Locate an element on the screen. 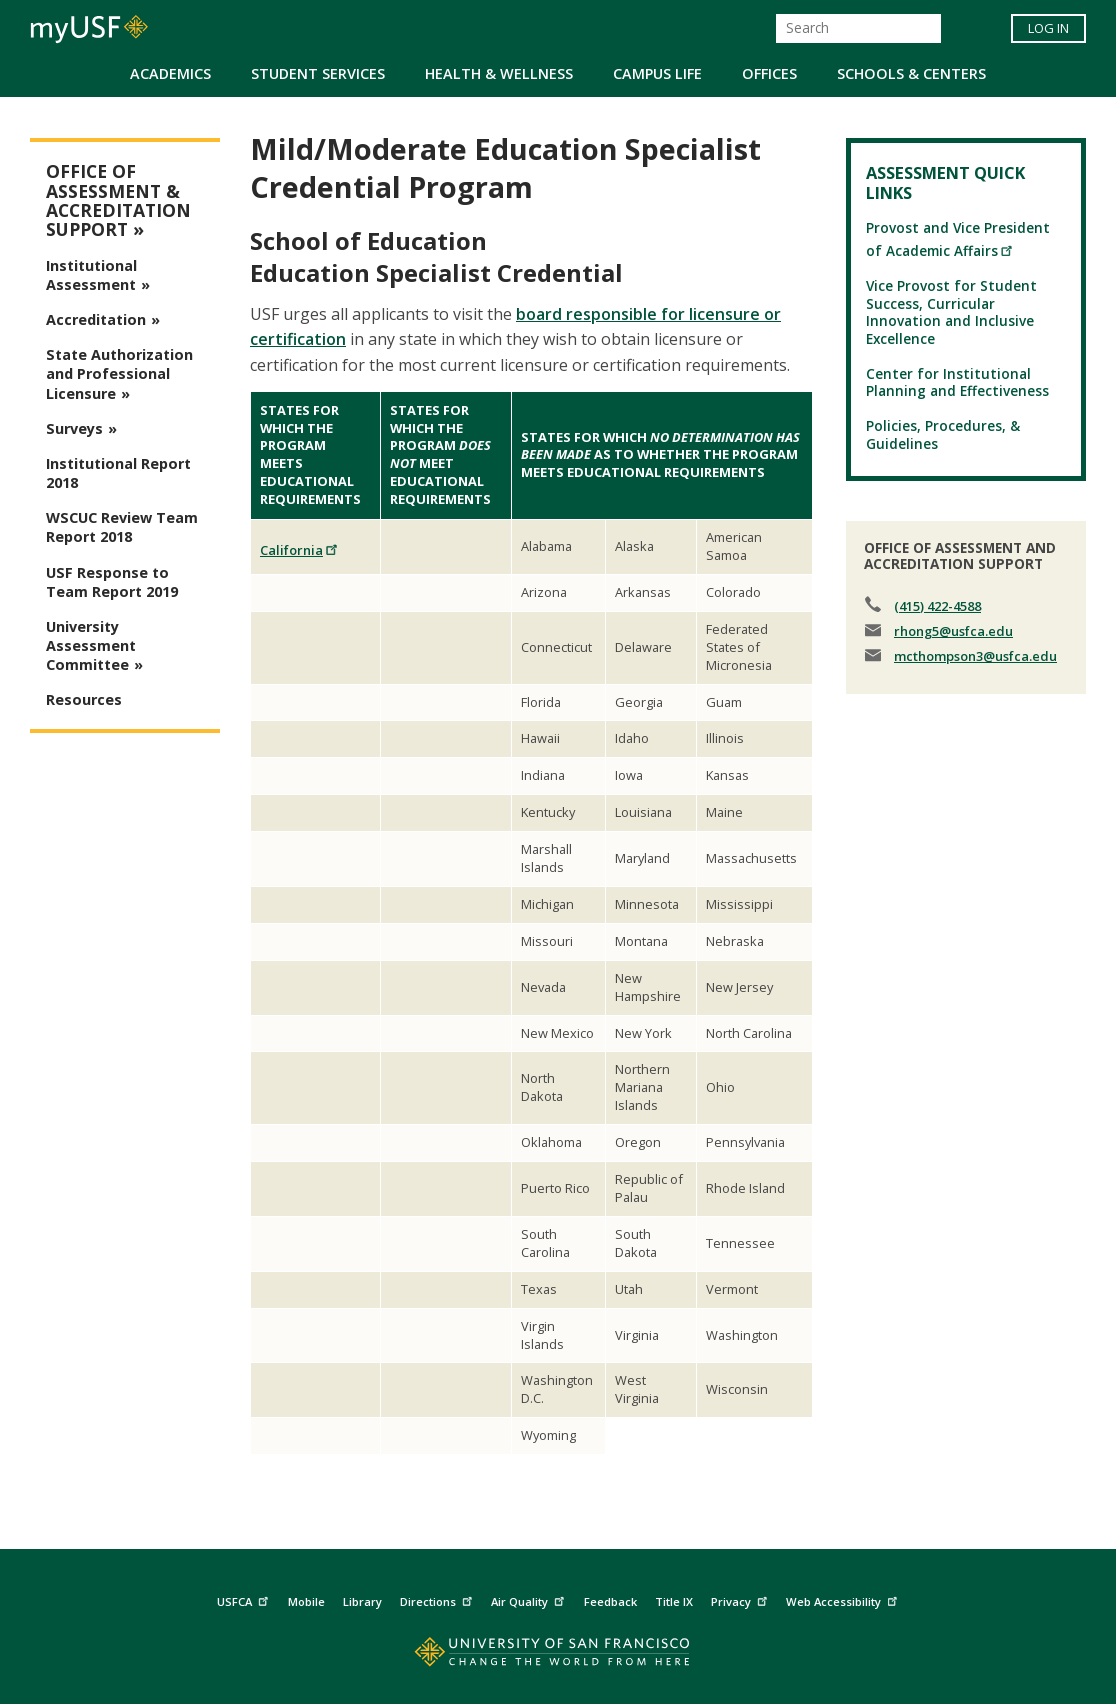 Image resolution: width=1116 pixels, height=1704 pixels. State Authorization and Professional Licensure is located at coordinates (119, 373).